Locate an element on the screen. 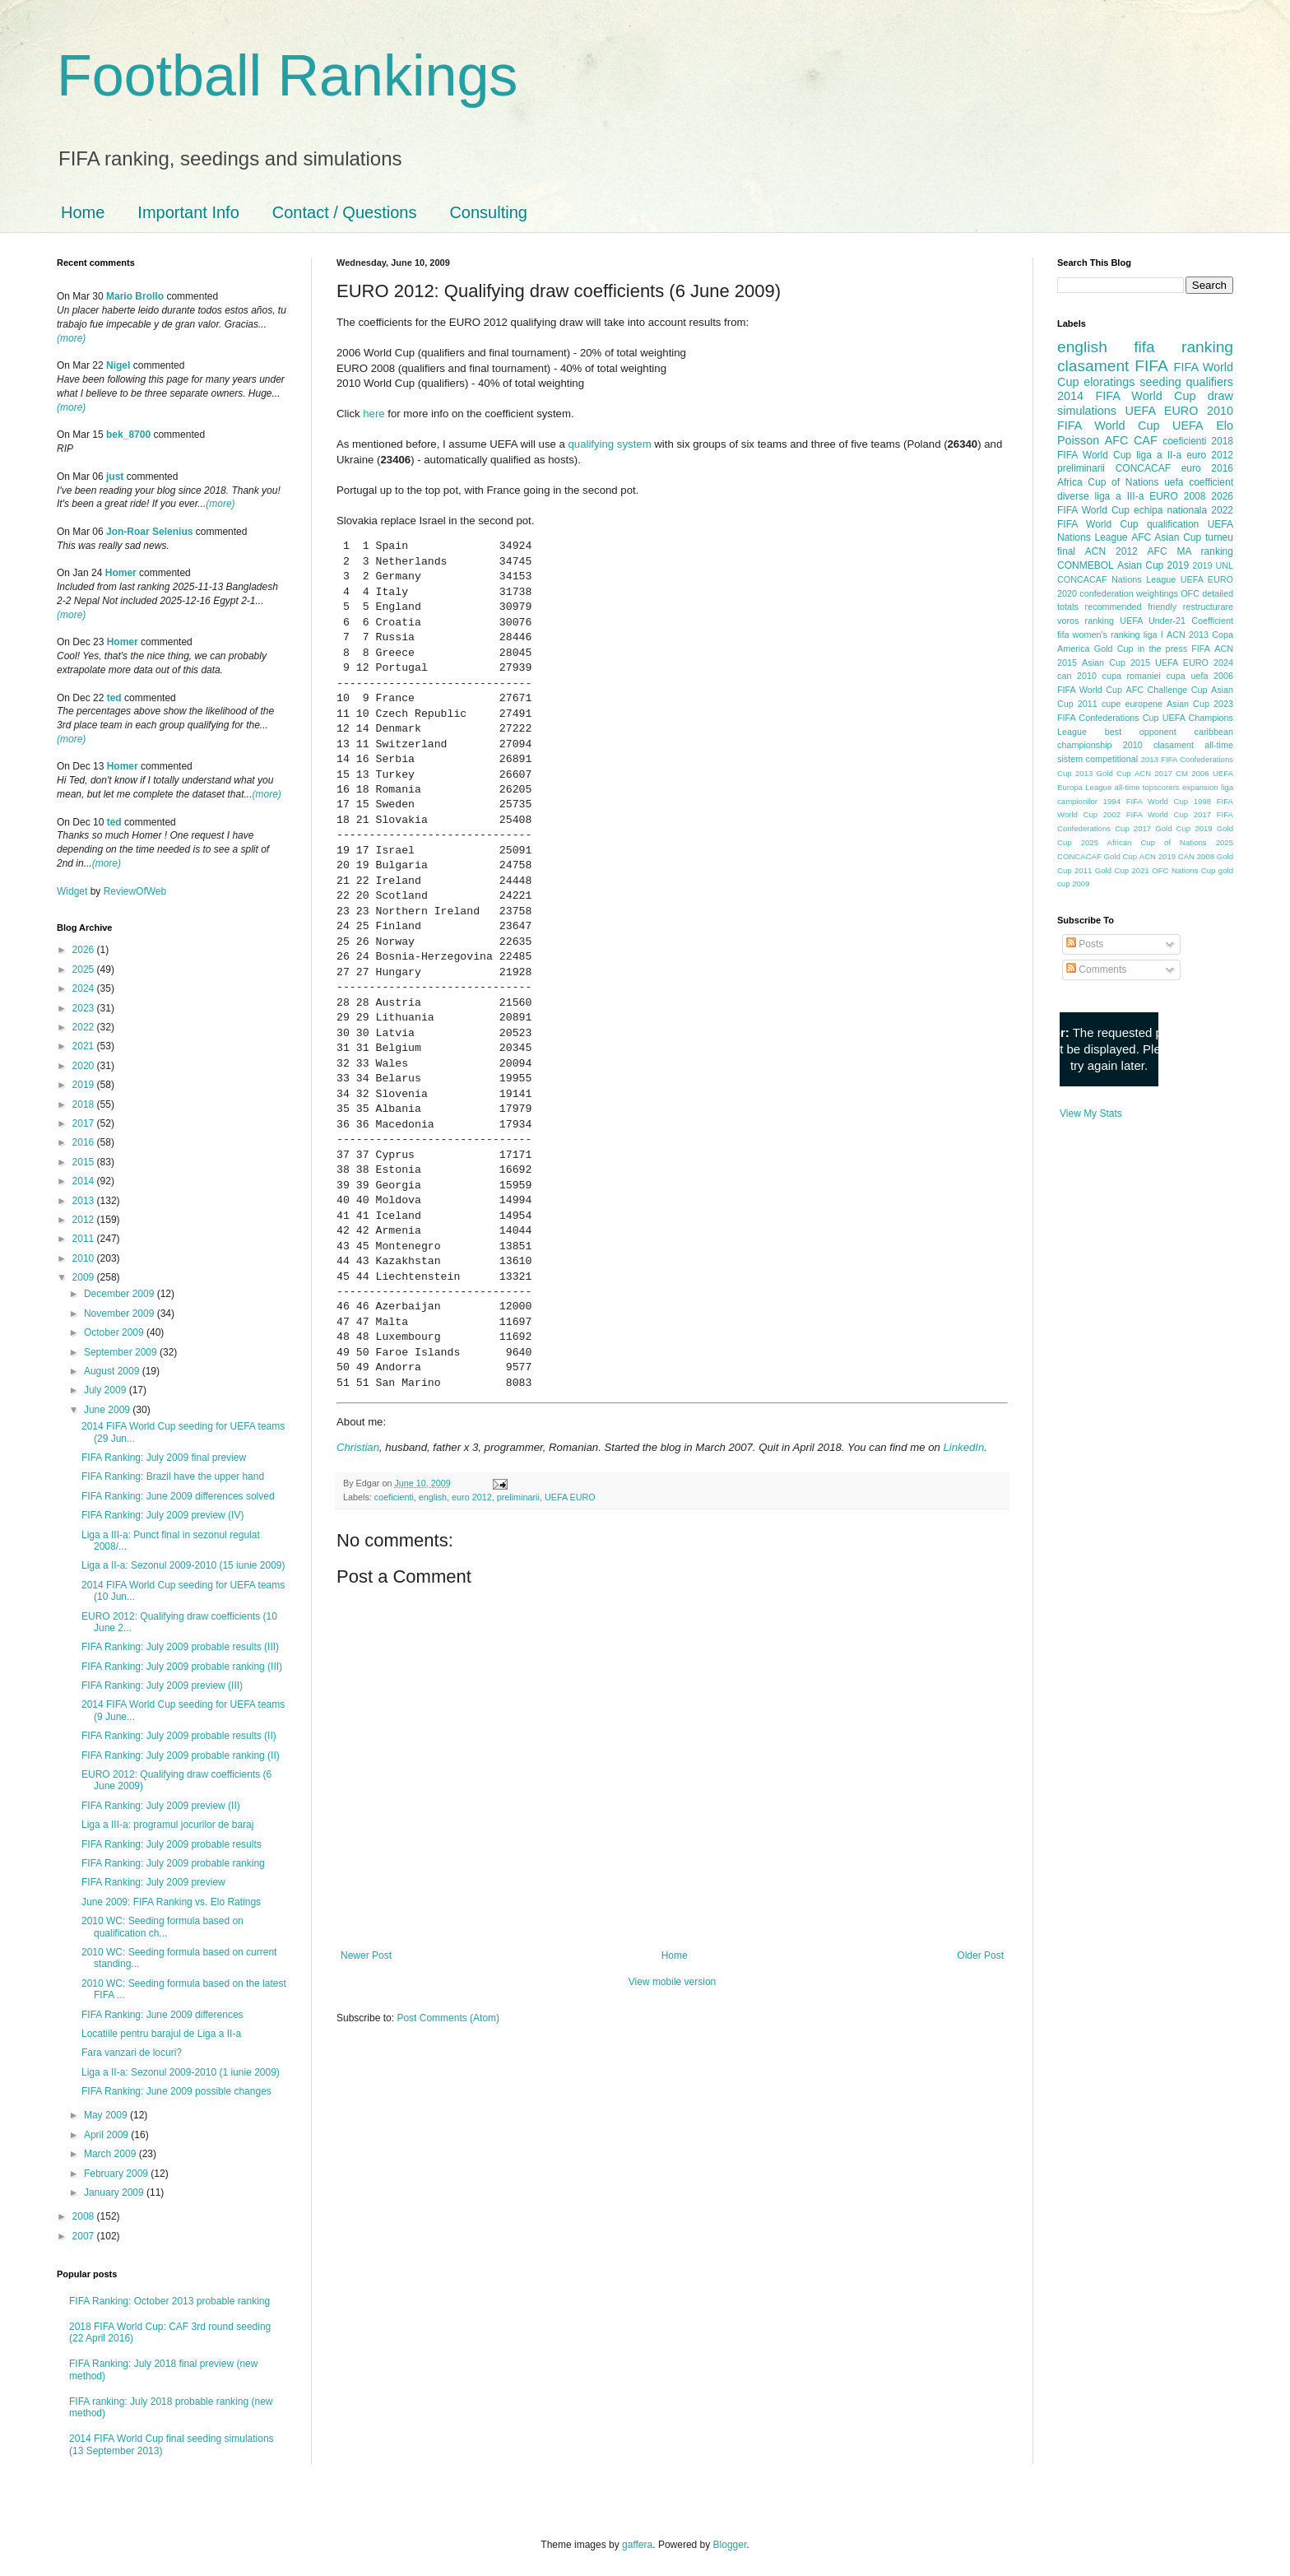 The width and height of the screenshot is (1290, 2576). FIFA Ranking: Brazil have the upper hand is located at coordinates (172, 1476).